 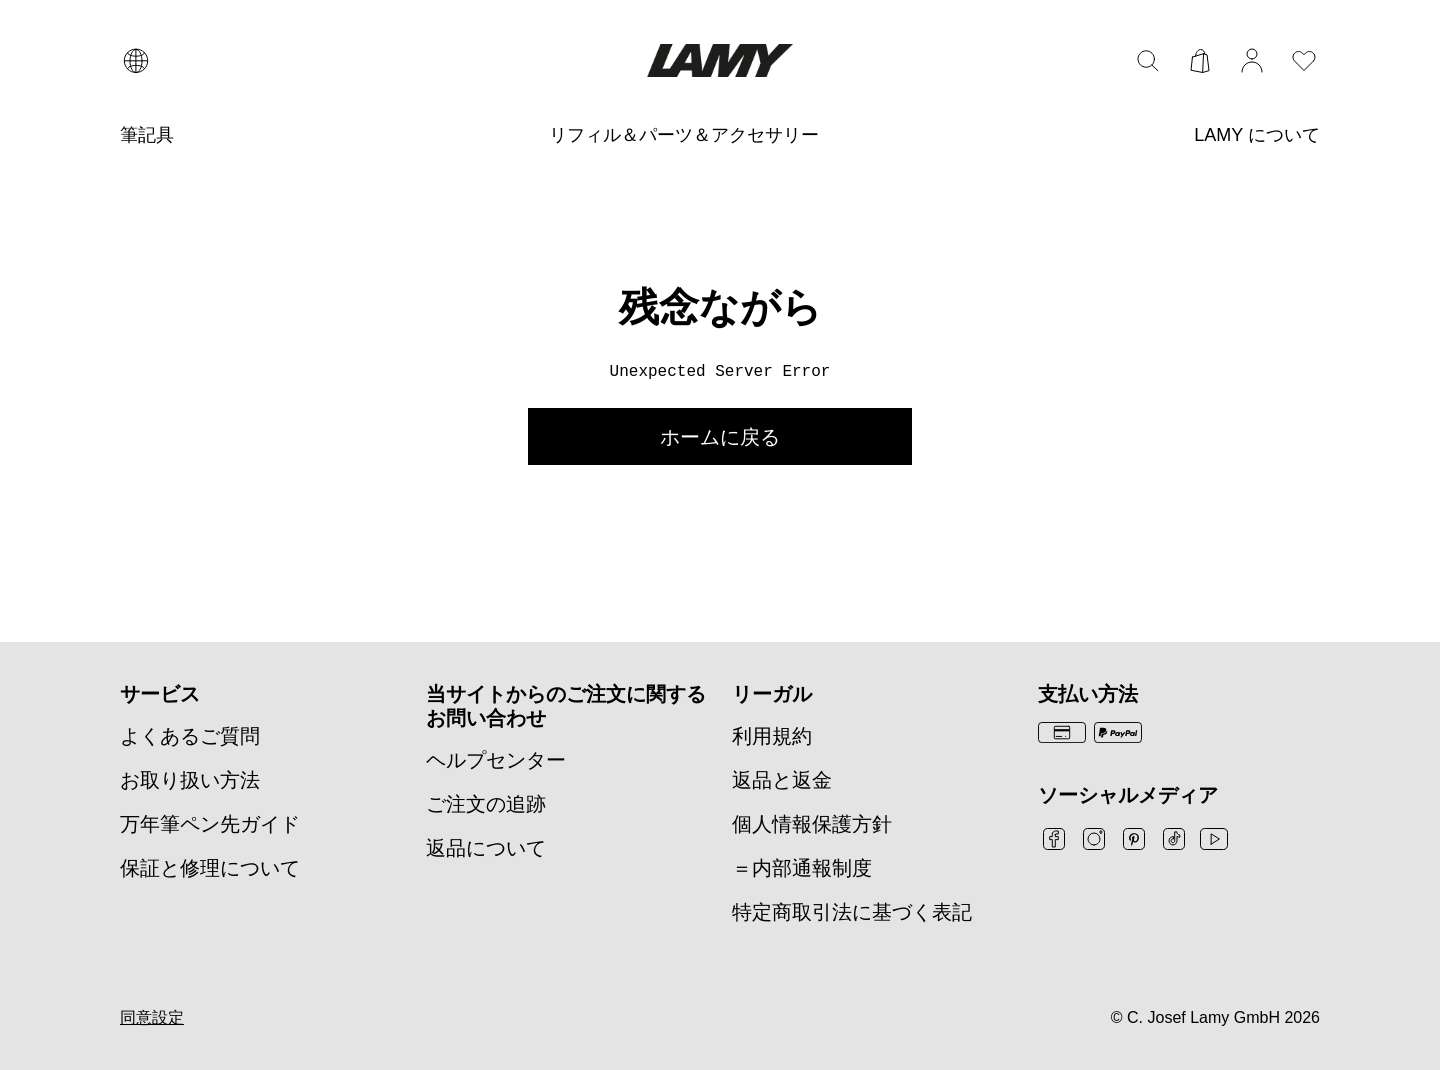 I want to click on [言語と国の選択を開く], so click(x=136, y=61).